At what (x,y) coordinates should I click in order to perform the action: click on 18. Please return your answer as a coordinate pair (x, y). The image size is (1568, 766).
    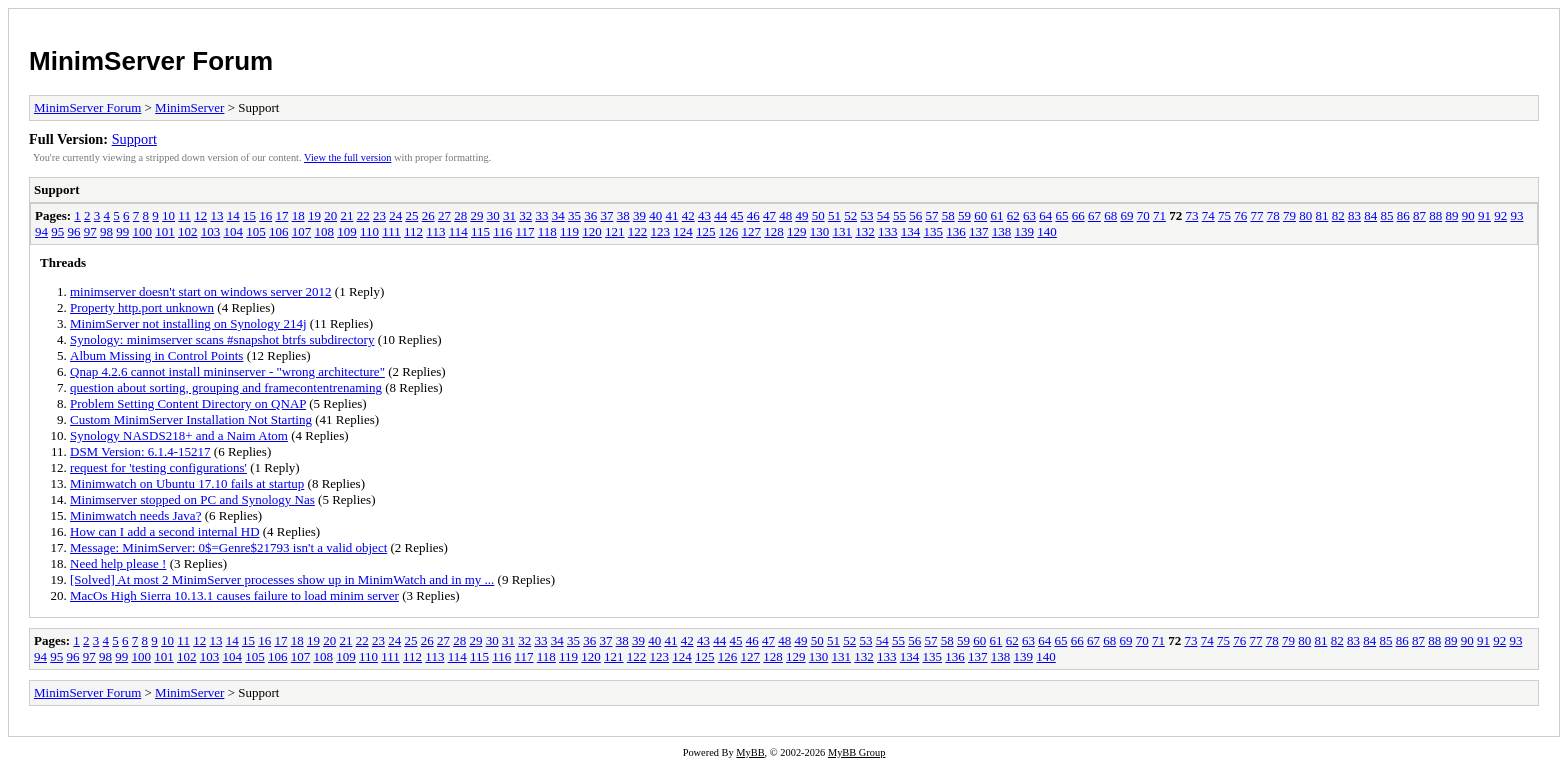
    Looking at the image, I should click on (298, 215).